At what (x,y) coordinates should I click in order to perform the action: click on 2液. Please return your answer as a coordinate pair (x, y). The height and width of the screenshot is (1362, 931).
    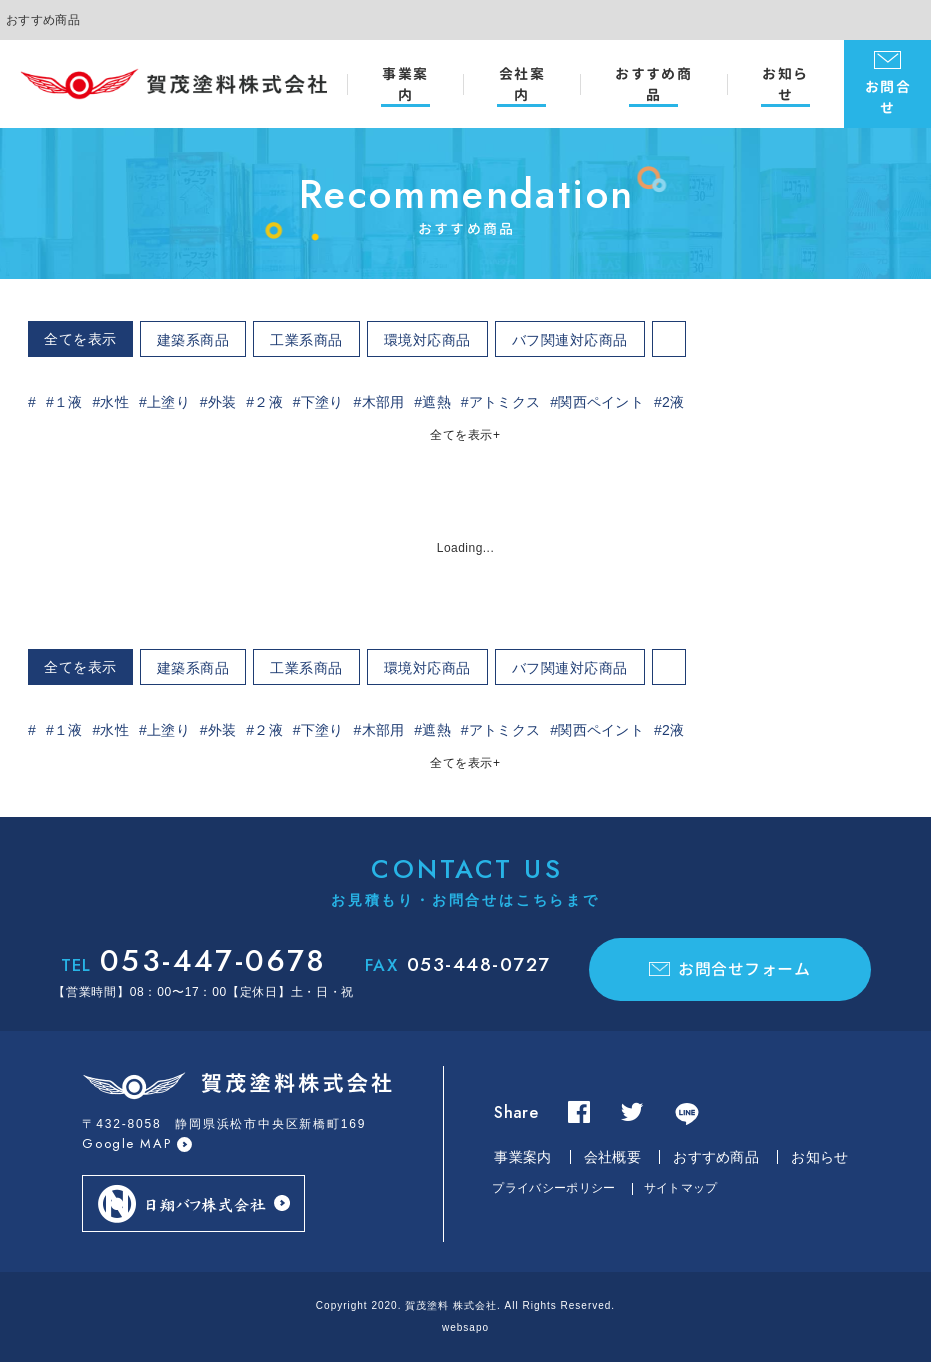
    Looking at the image, I should click on (673, 402).